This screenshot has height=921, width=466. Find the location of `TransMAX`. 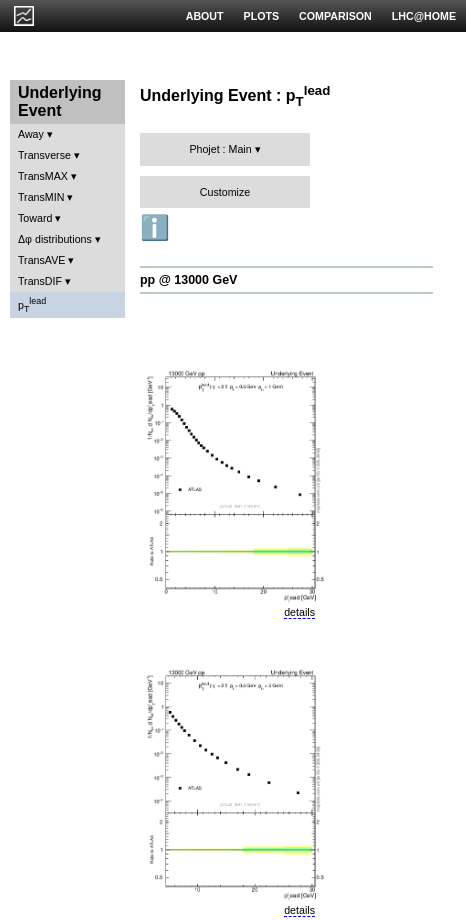

TransMAX is located at coordinates (43, 176).